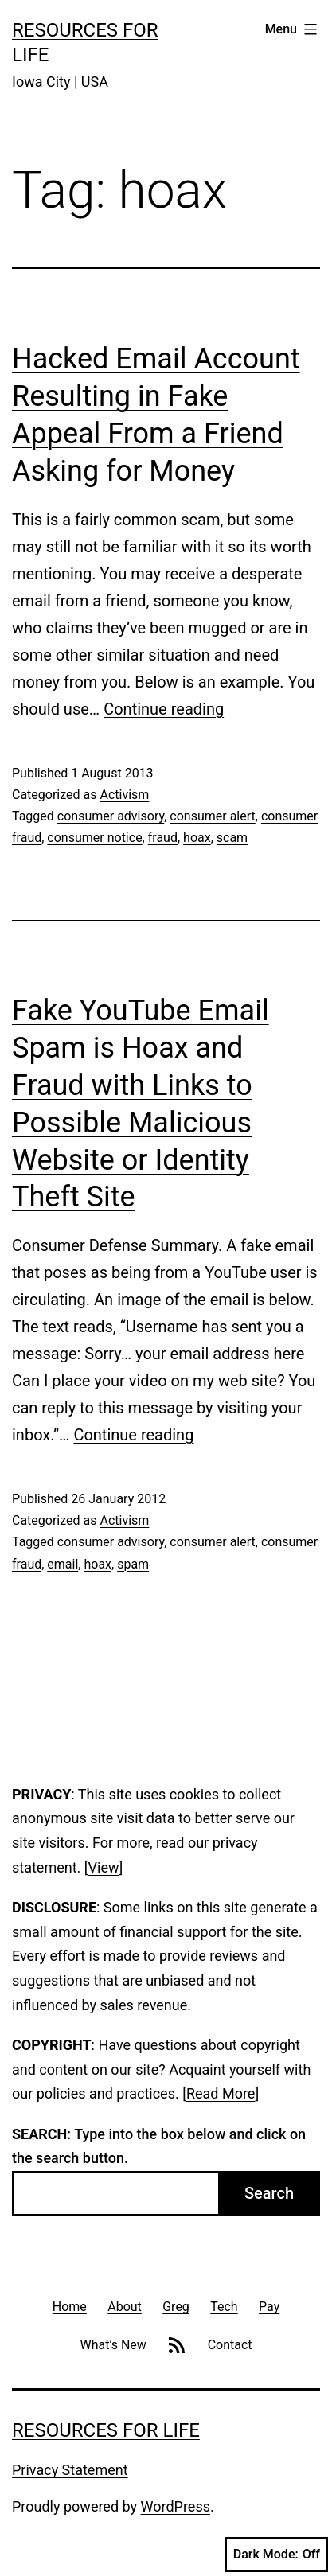 This screenshot has height=2576, width=332. I want to click on email, so click(62, 1564).